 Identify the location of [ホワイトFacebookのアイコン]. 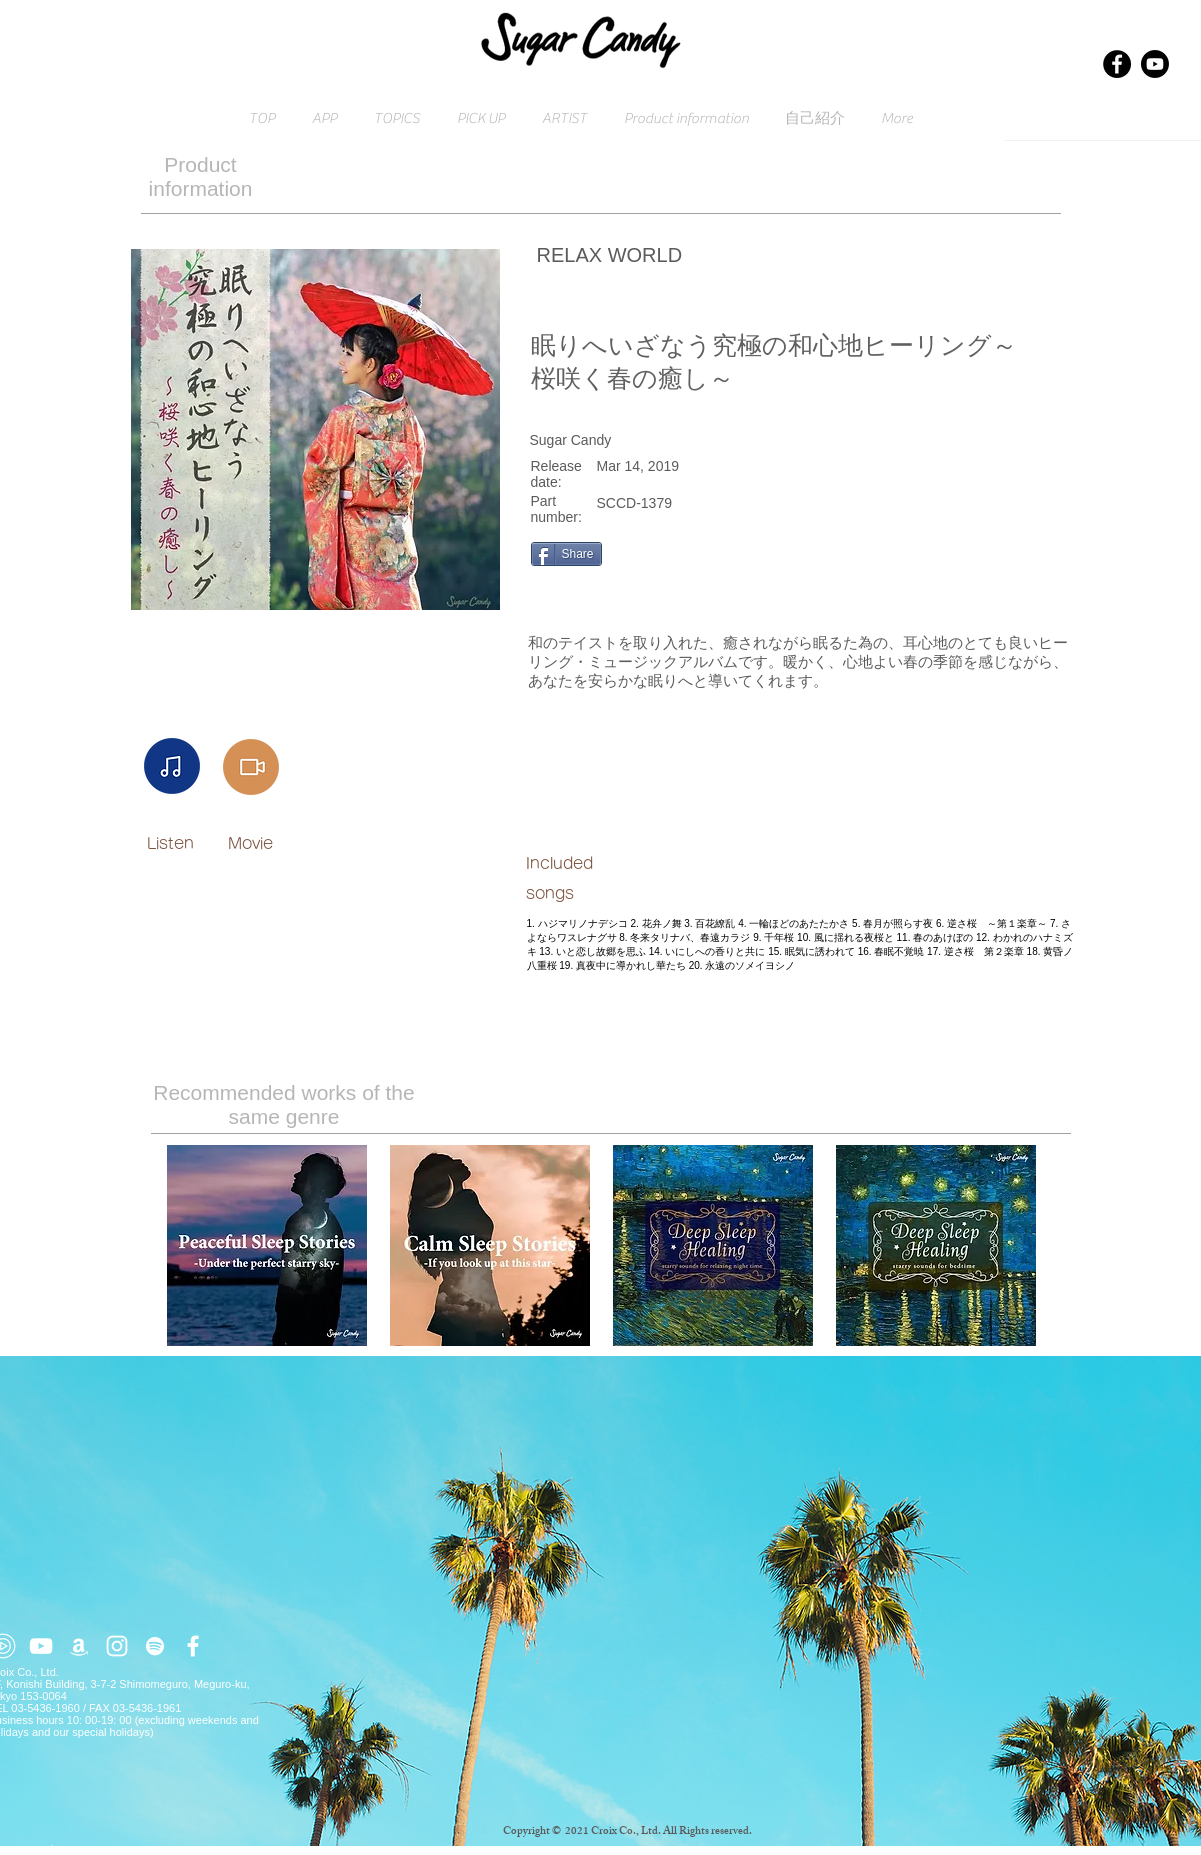
(193, 1646).